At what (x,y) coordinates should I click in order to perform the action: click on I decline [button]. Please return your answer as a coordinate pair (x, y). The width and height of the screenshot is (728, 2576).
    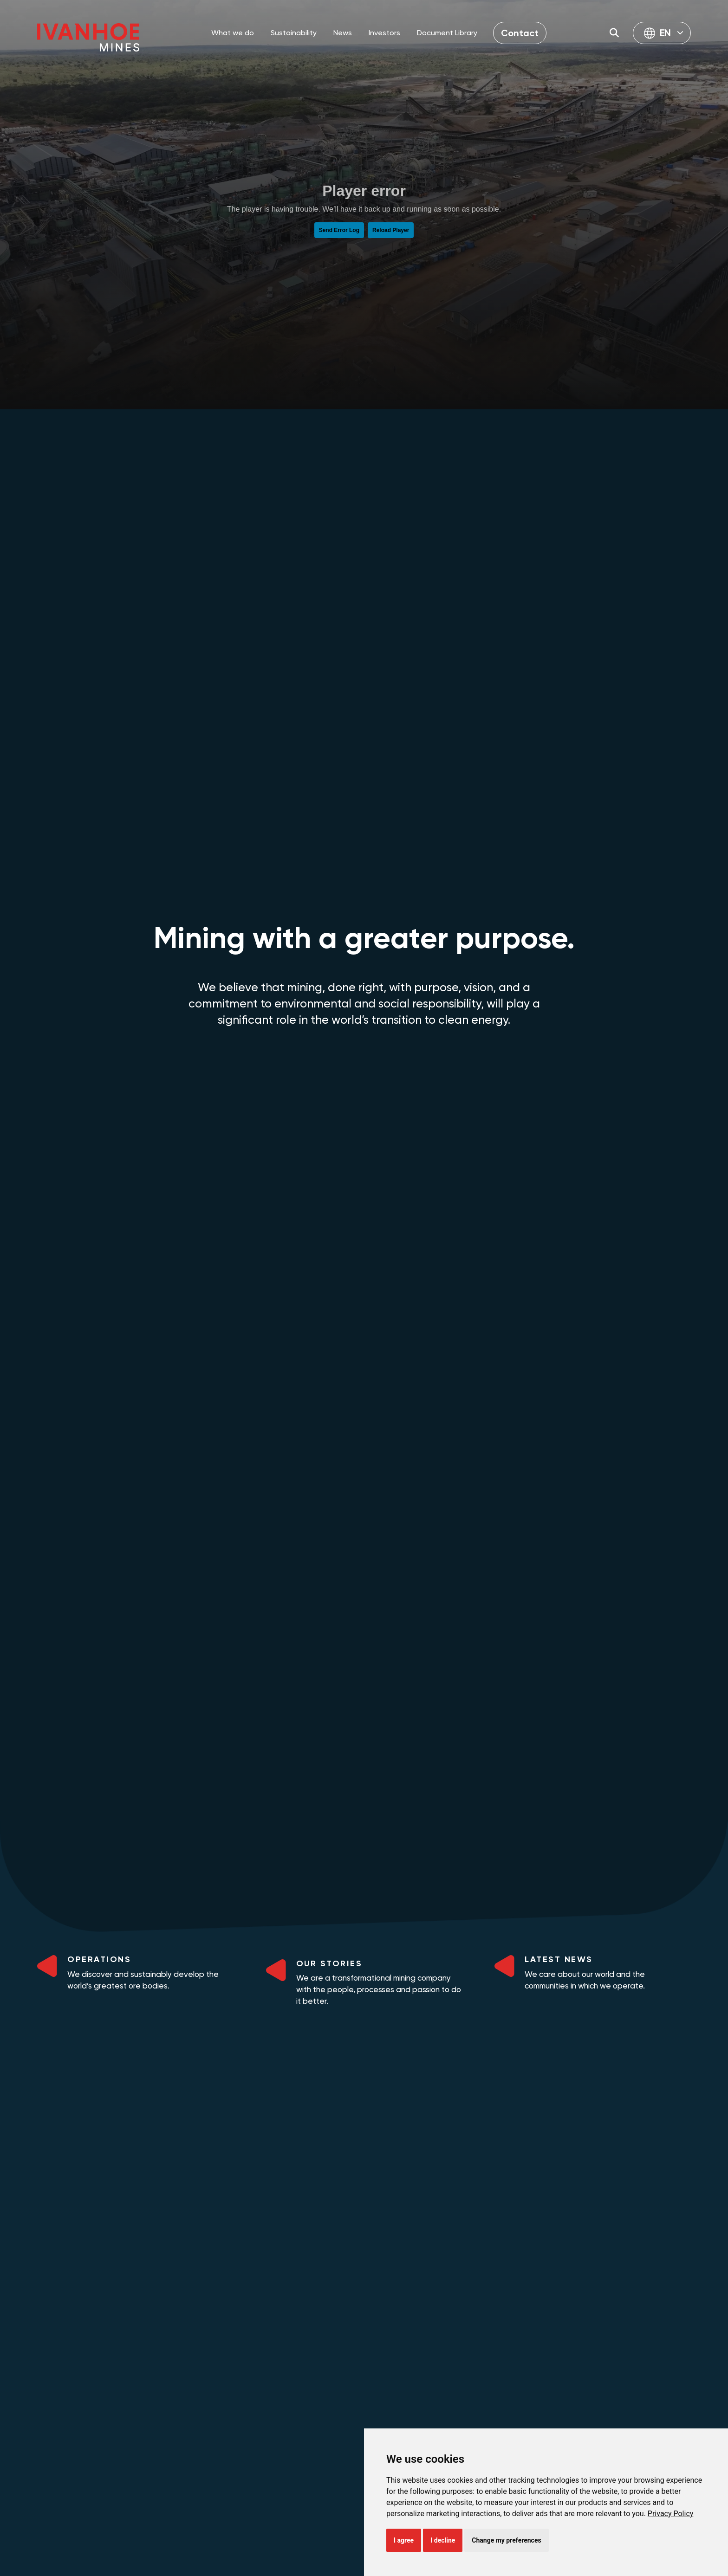
    Looking at the image, I should click on (442, 2539).